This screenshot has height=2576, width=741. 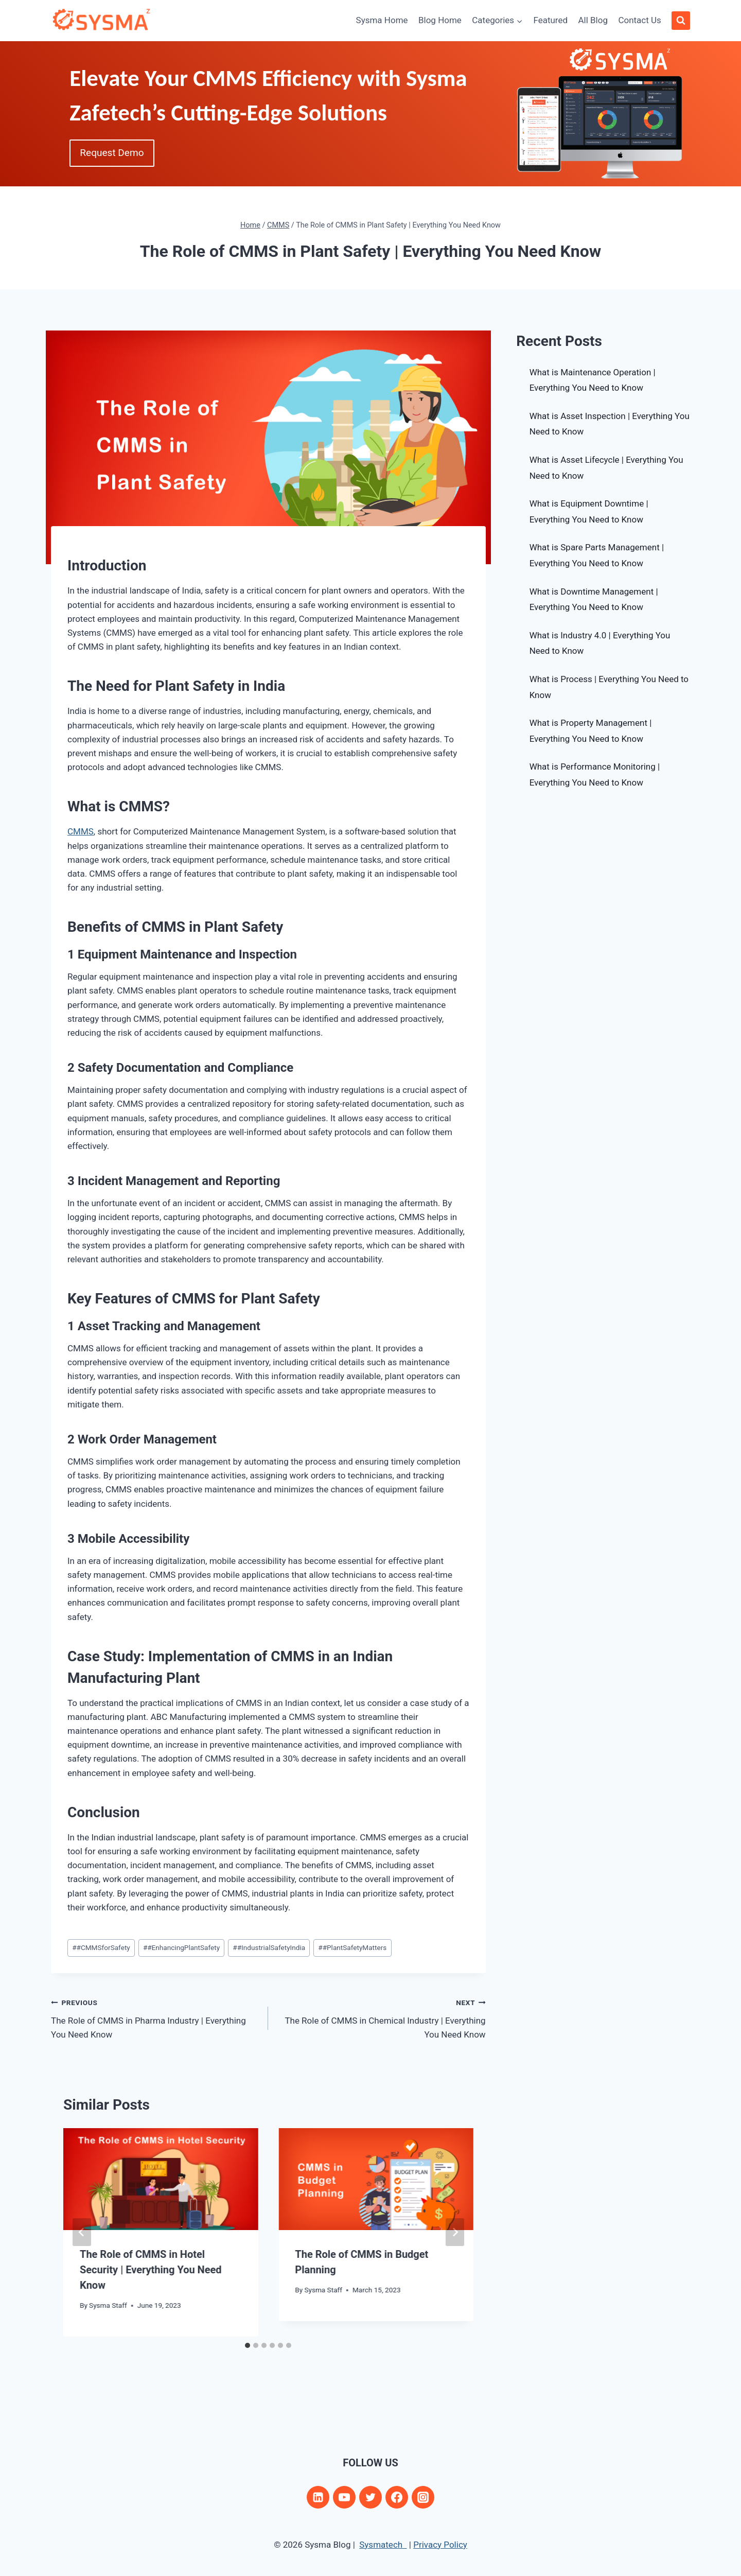 What do you see at coordinates (396, 2497) in the screenshot?
I see `[Facebook]` at bounding box center [396, 2497].